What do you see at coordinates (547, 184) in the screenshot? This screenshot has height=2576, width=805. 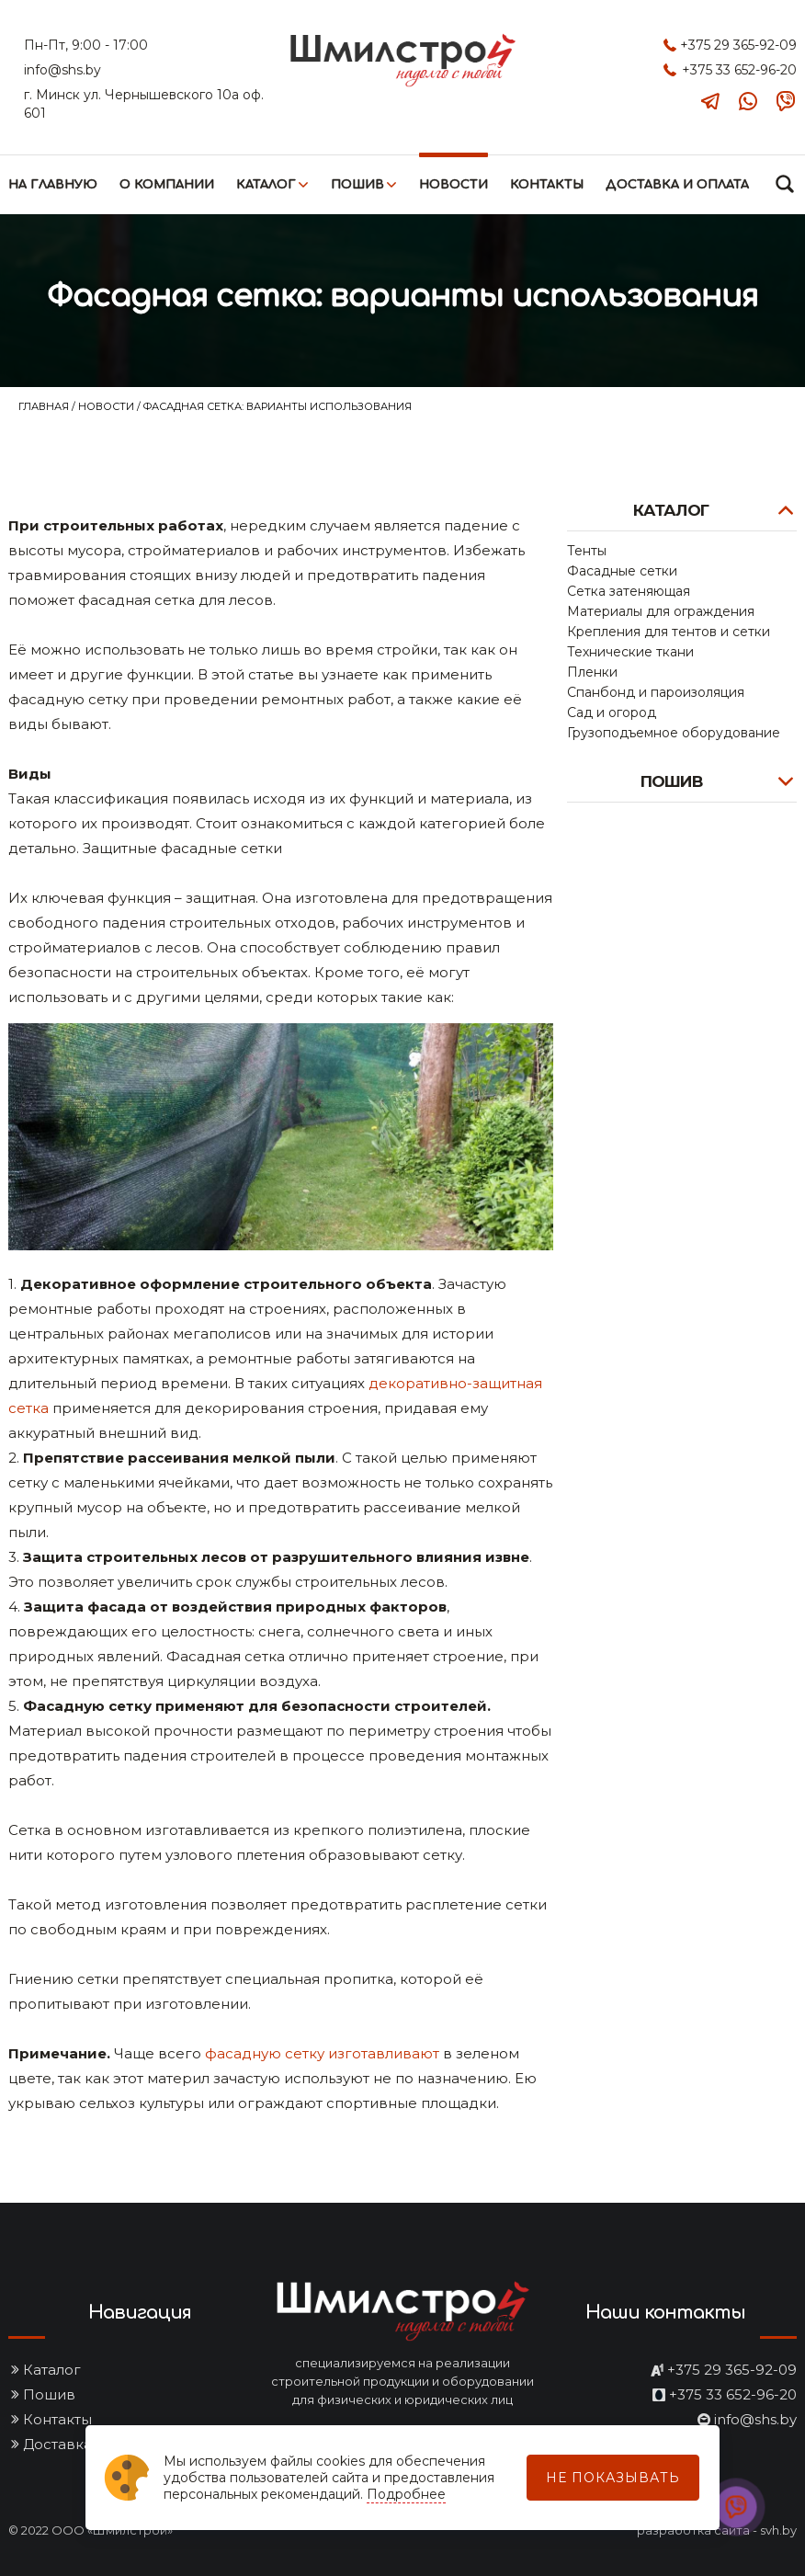 I see `Контакты` at bounding box center [547, 184].